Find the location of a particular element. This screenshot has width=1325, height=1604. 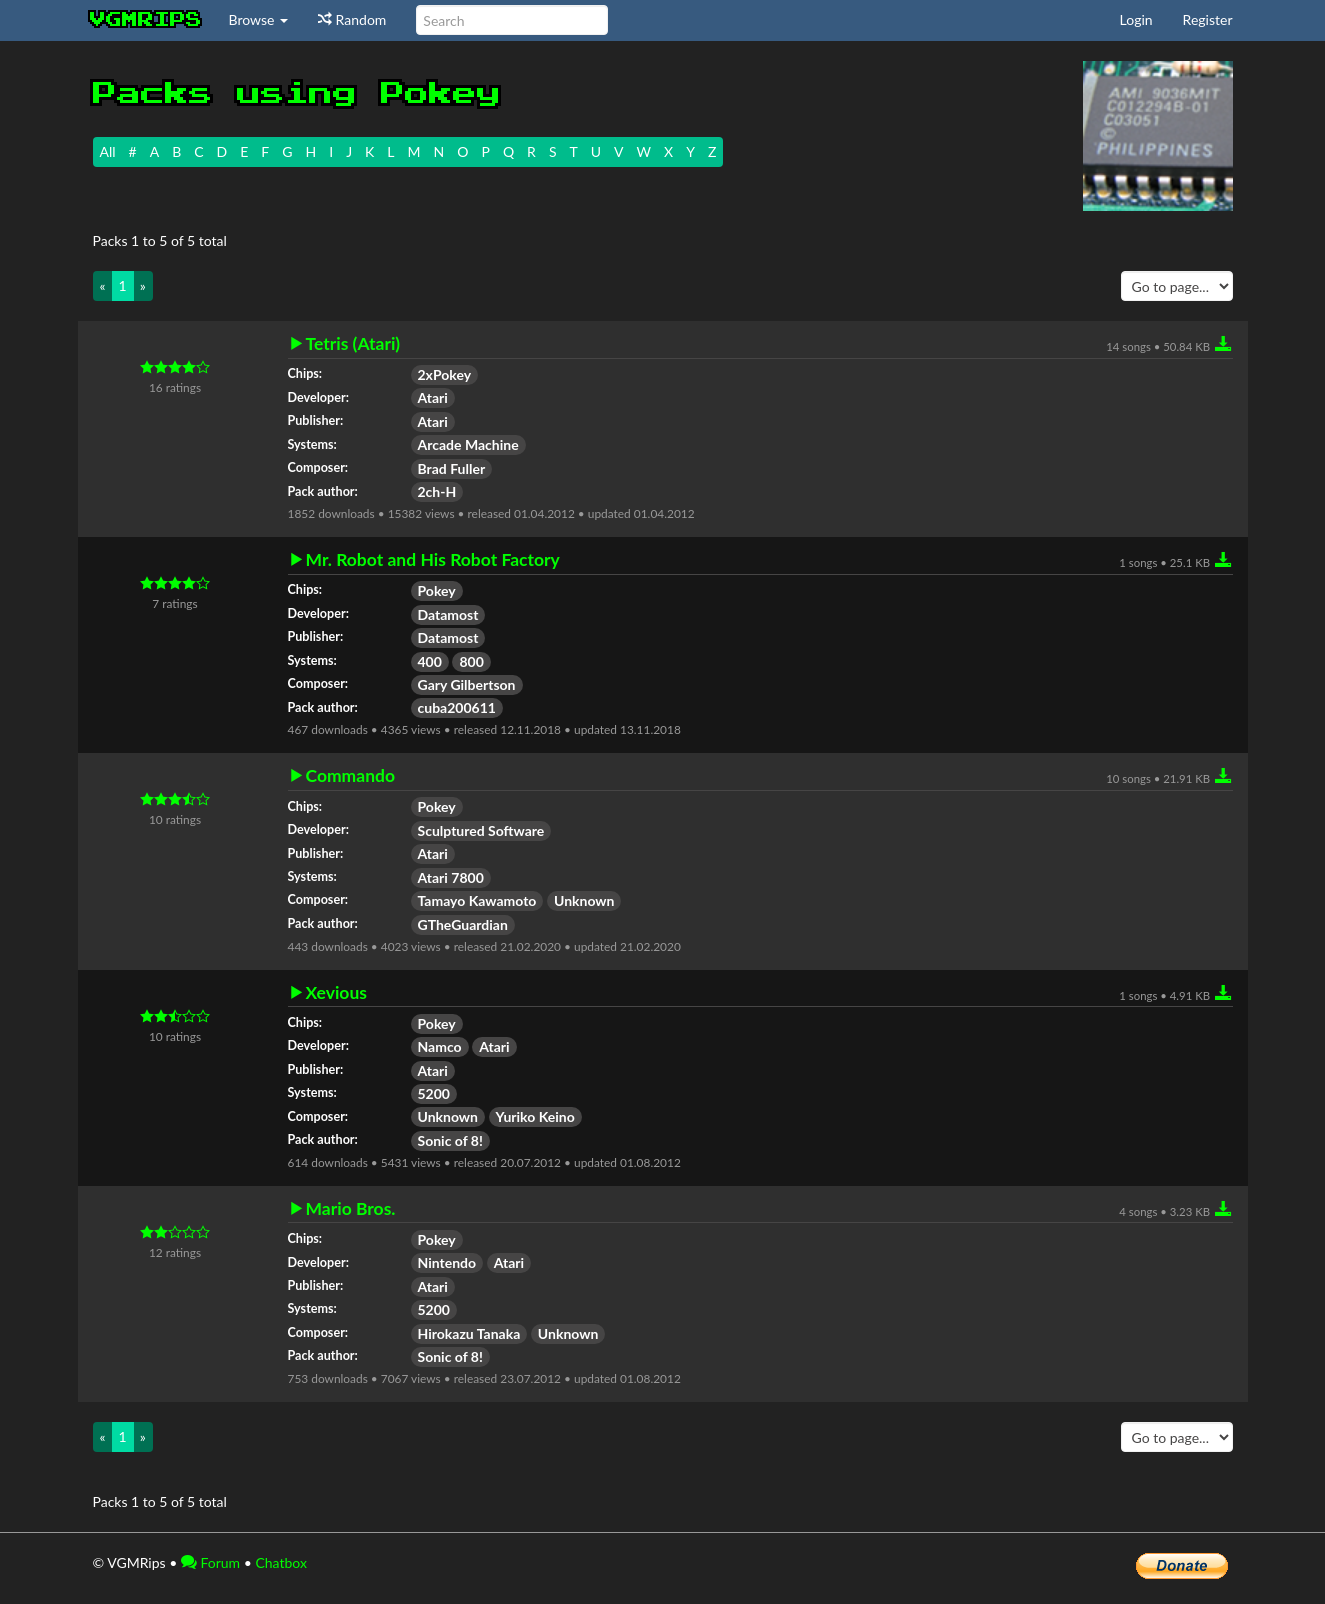

Datamost is located at coordinates (448, 614).